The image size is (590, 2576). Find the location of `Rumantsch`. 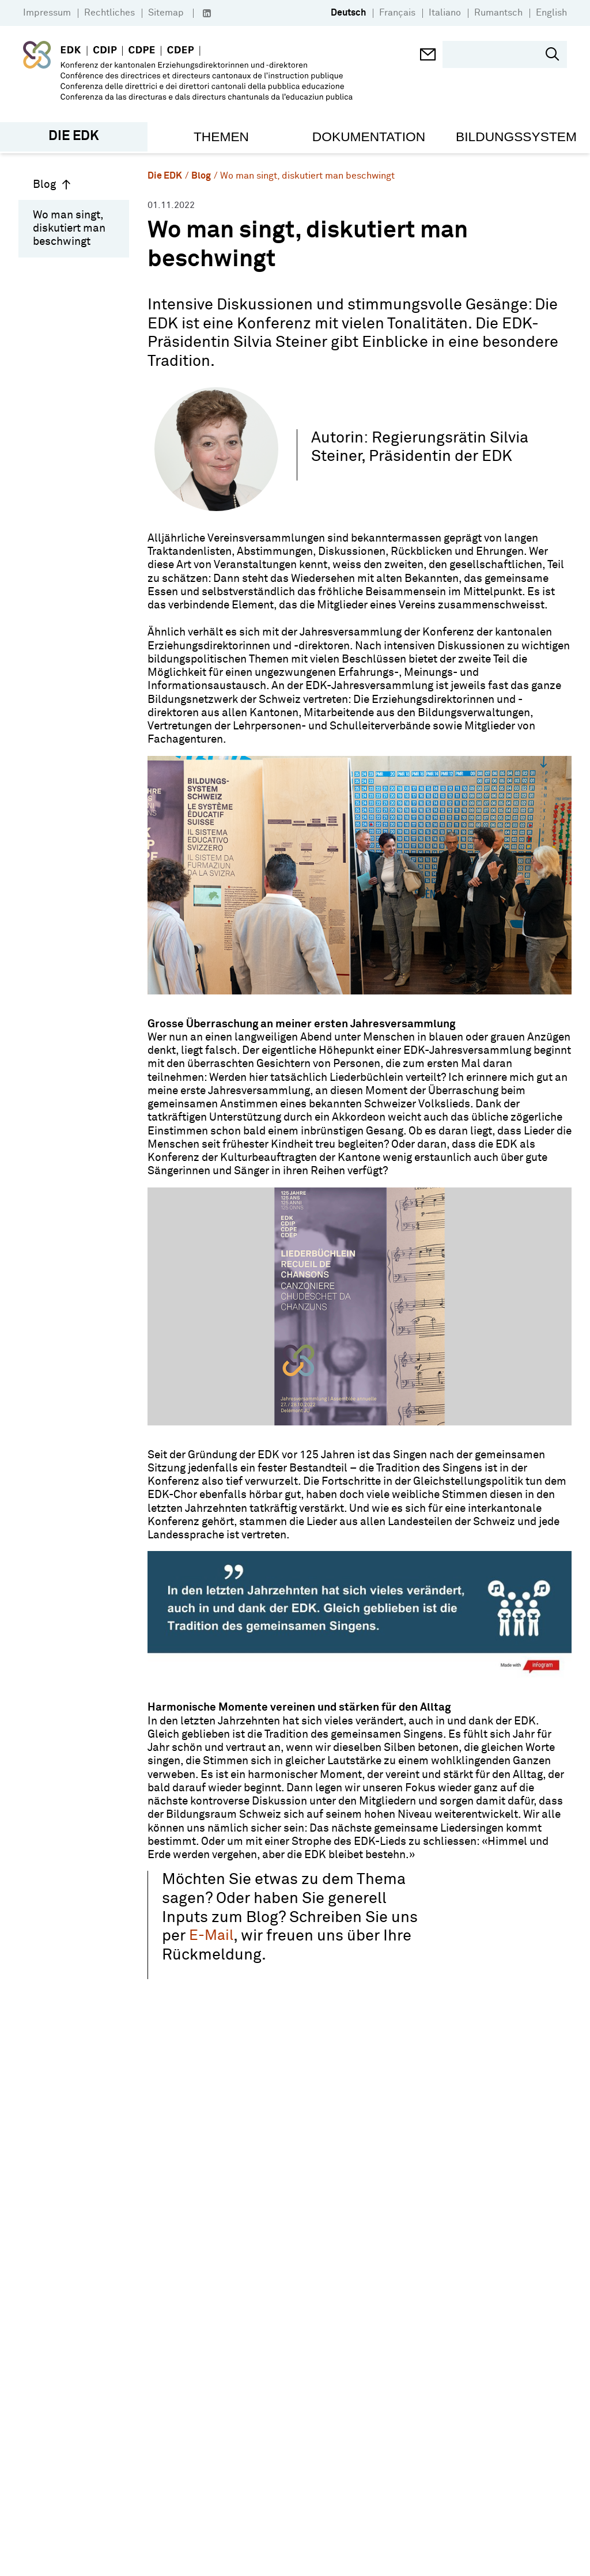

Rumantsch is located at coordinates (498, 12).